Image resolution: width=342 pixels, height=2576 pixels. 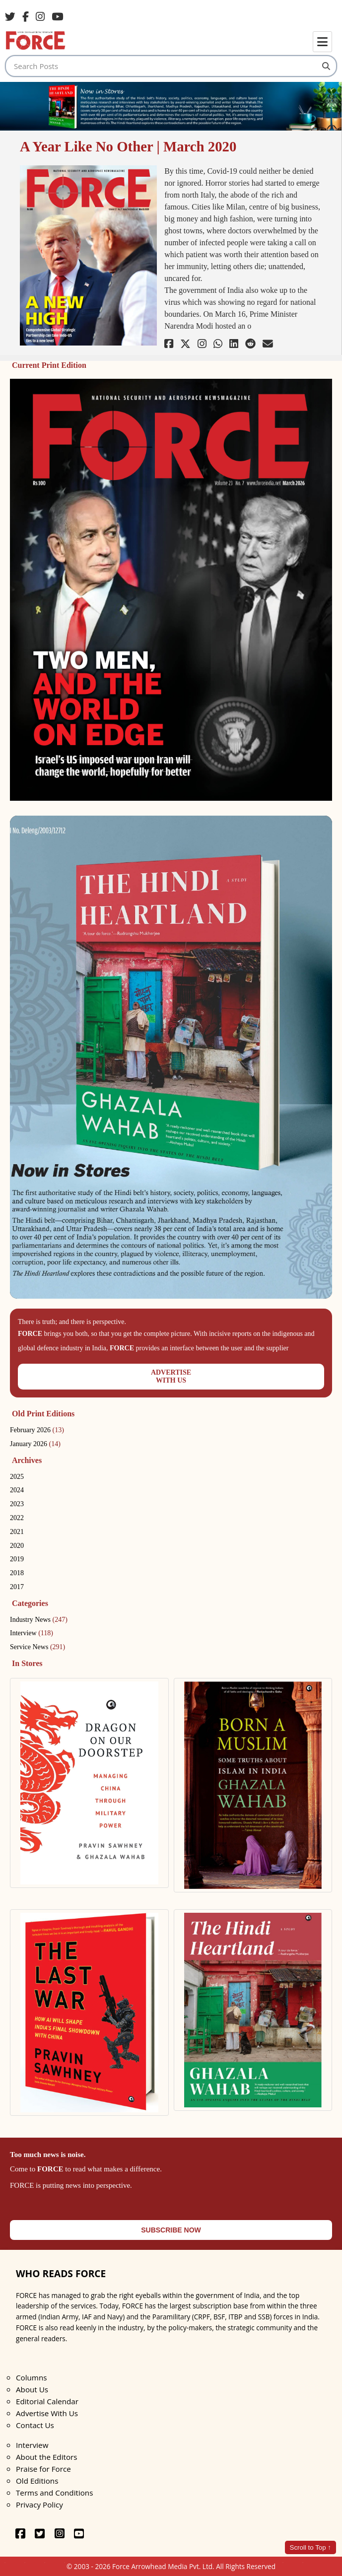 I want to click on 2024, so click(x=17, y=1490).